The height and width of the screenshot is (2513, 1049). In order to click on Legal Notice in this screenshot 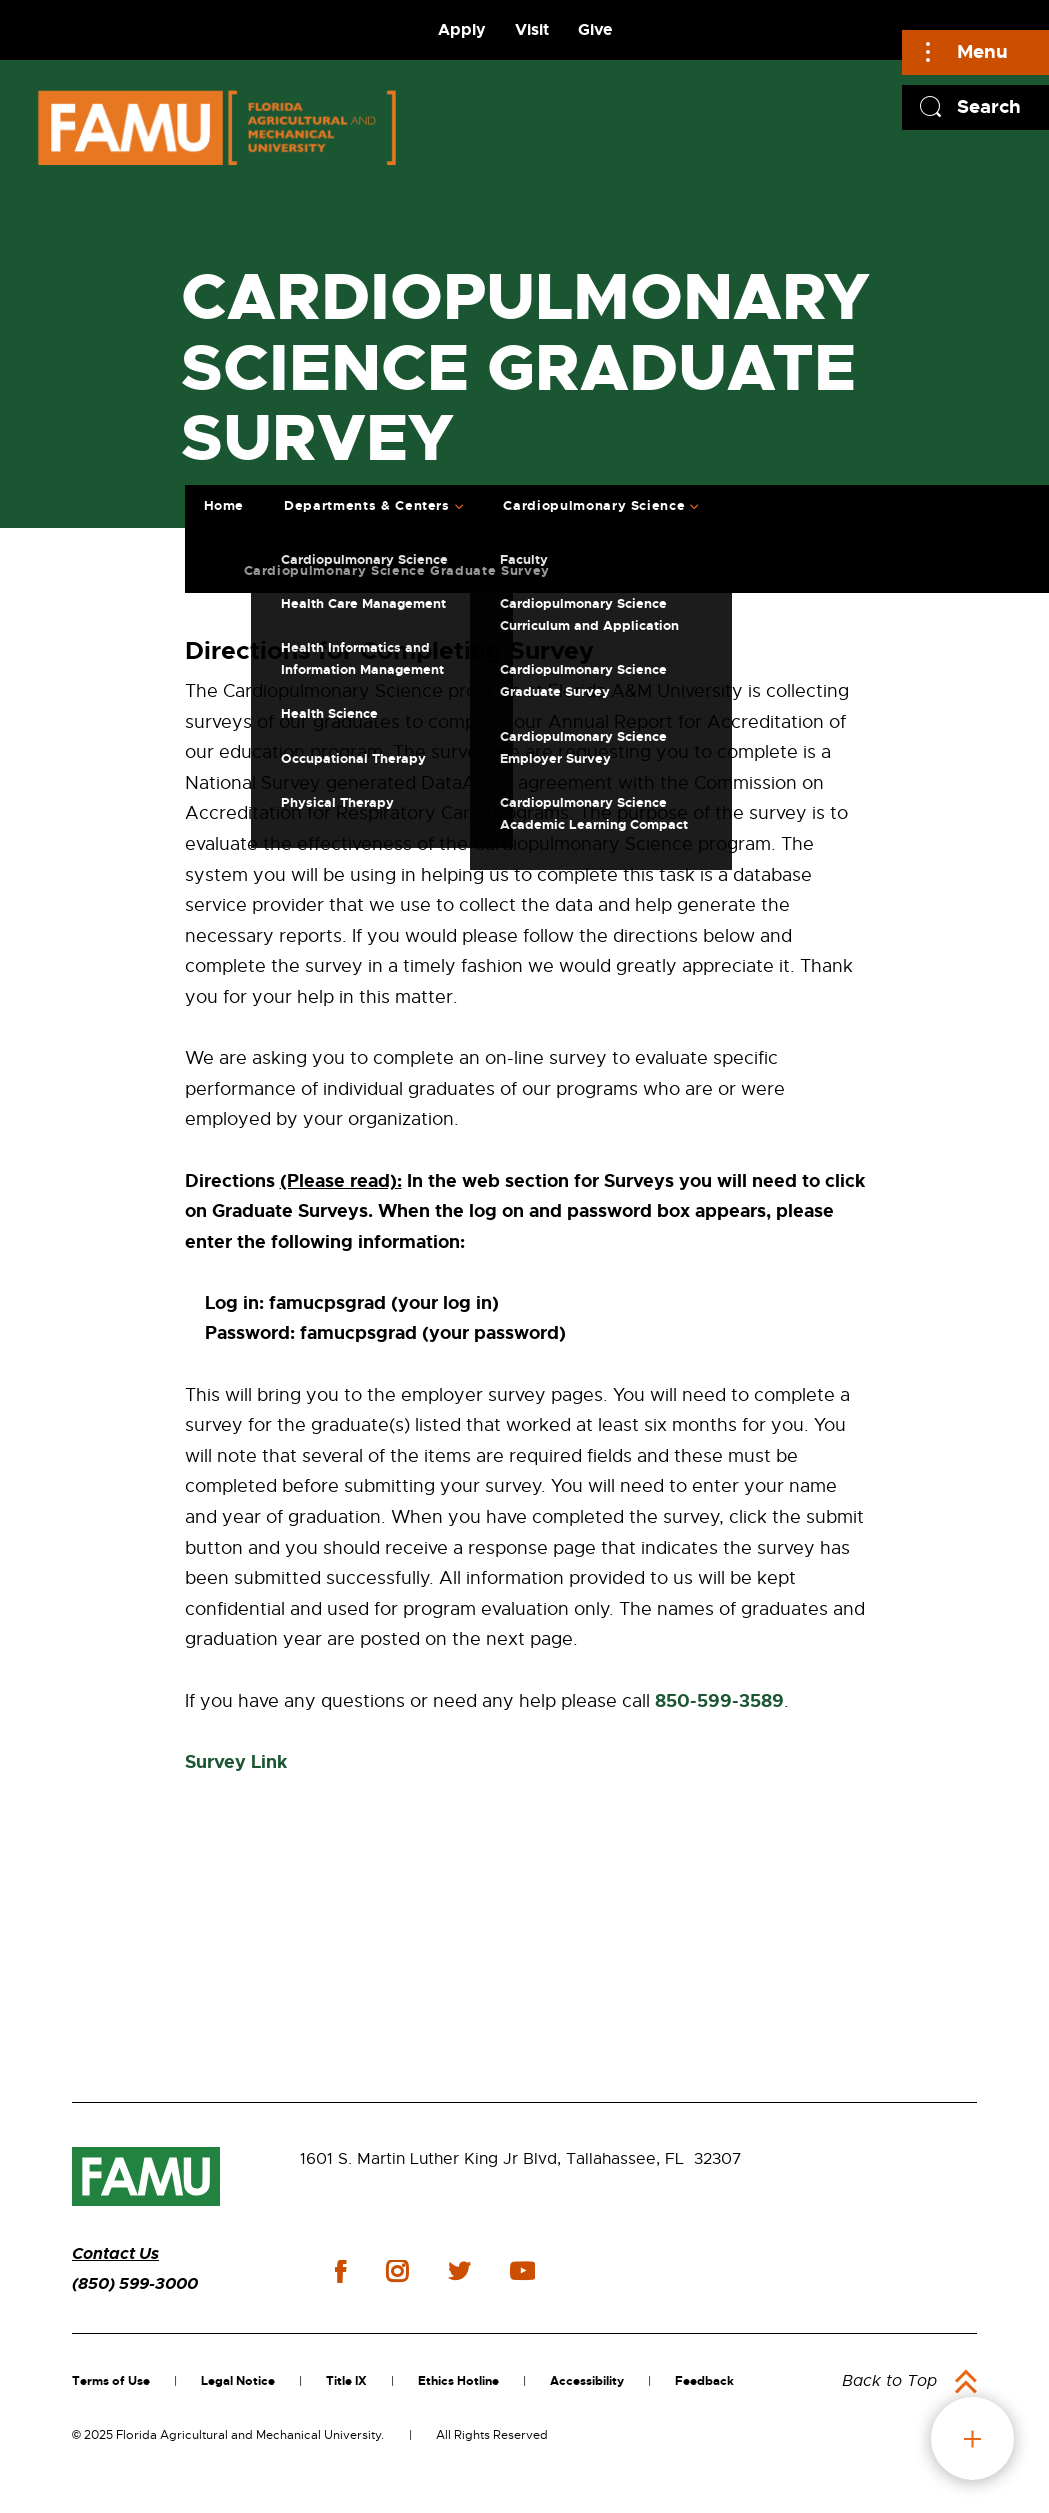, I will do `click(238, 2381)`.